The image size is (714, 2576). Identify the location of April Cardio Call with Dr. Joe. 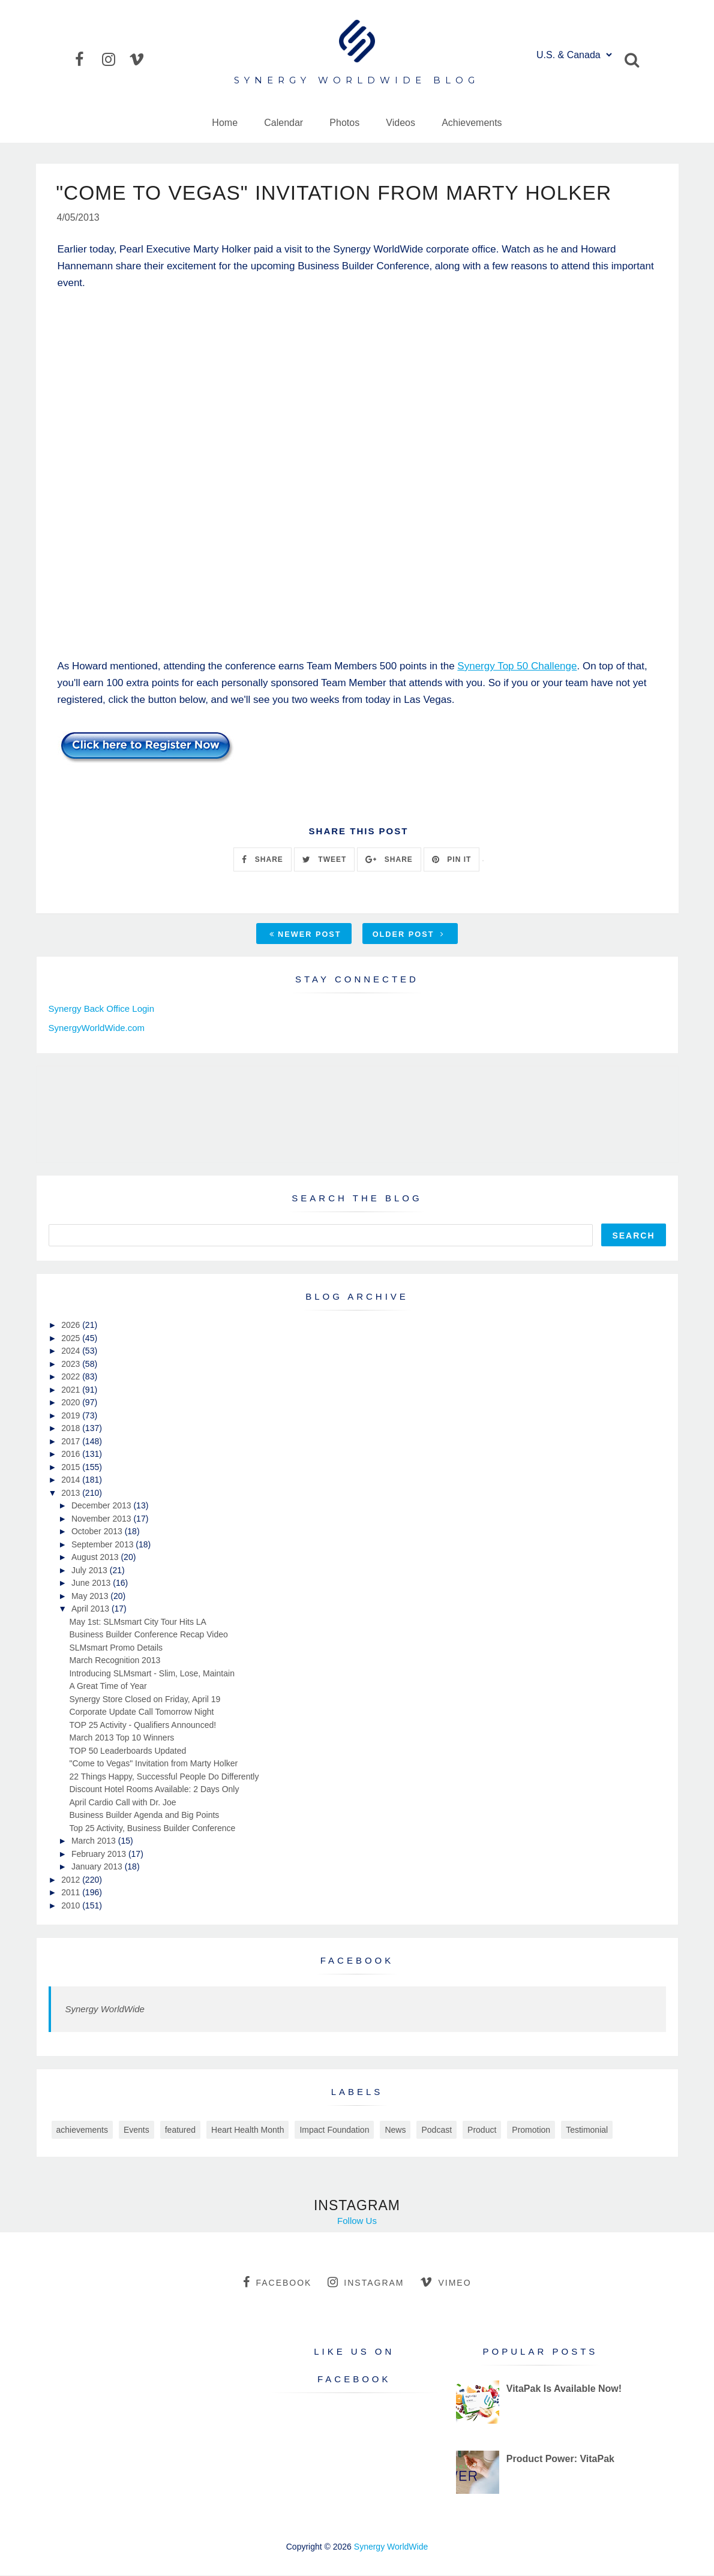
(122, 1803).